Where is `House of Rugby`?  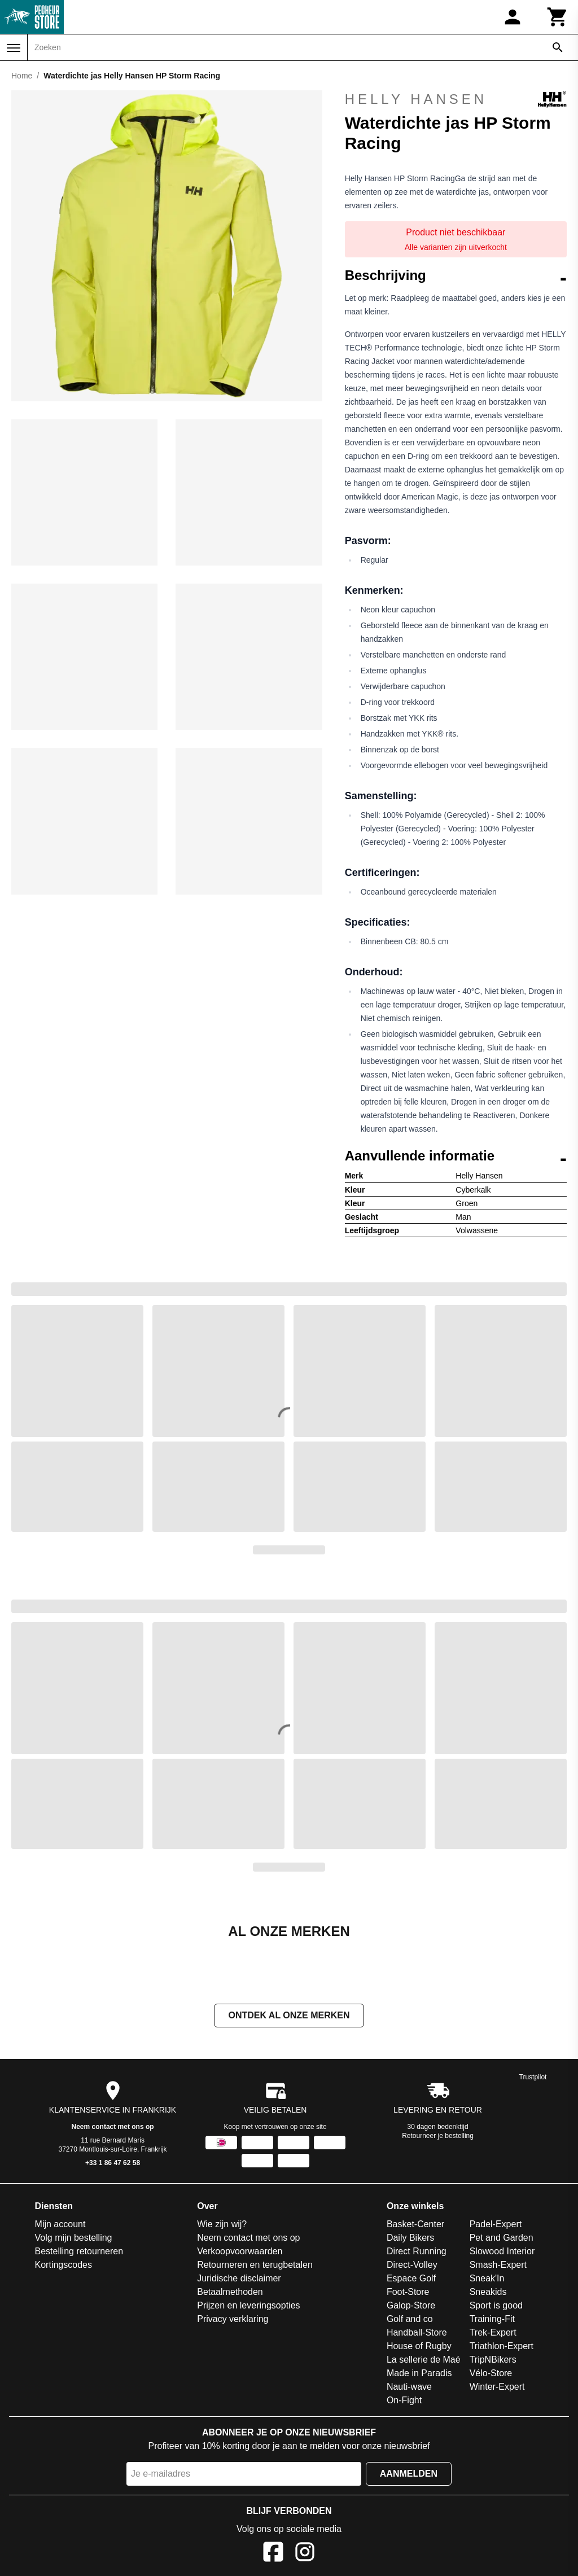
House of Rugby is located at coordinates (419, 2346).